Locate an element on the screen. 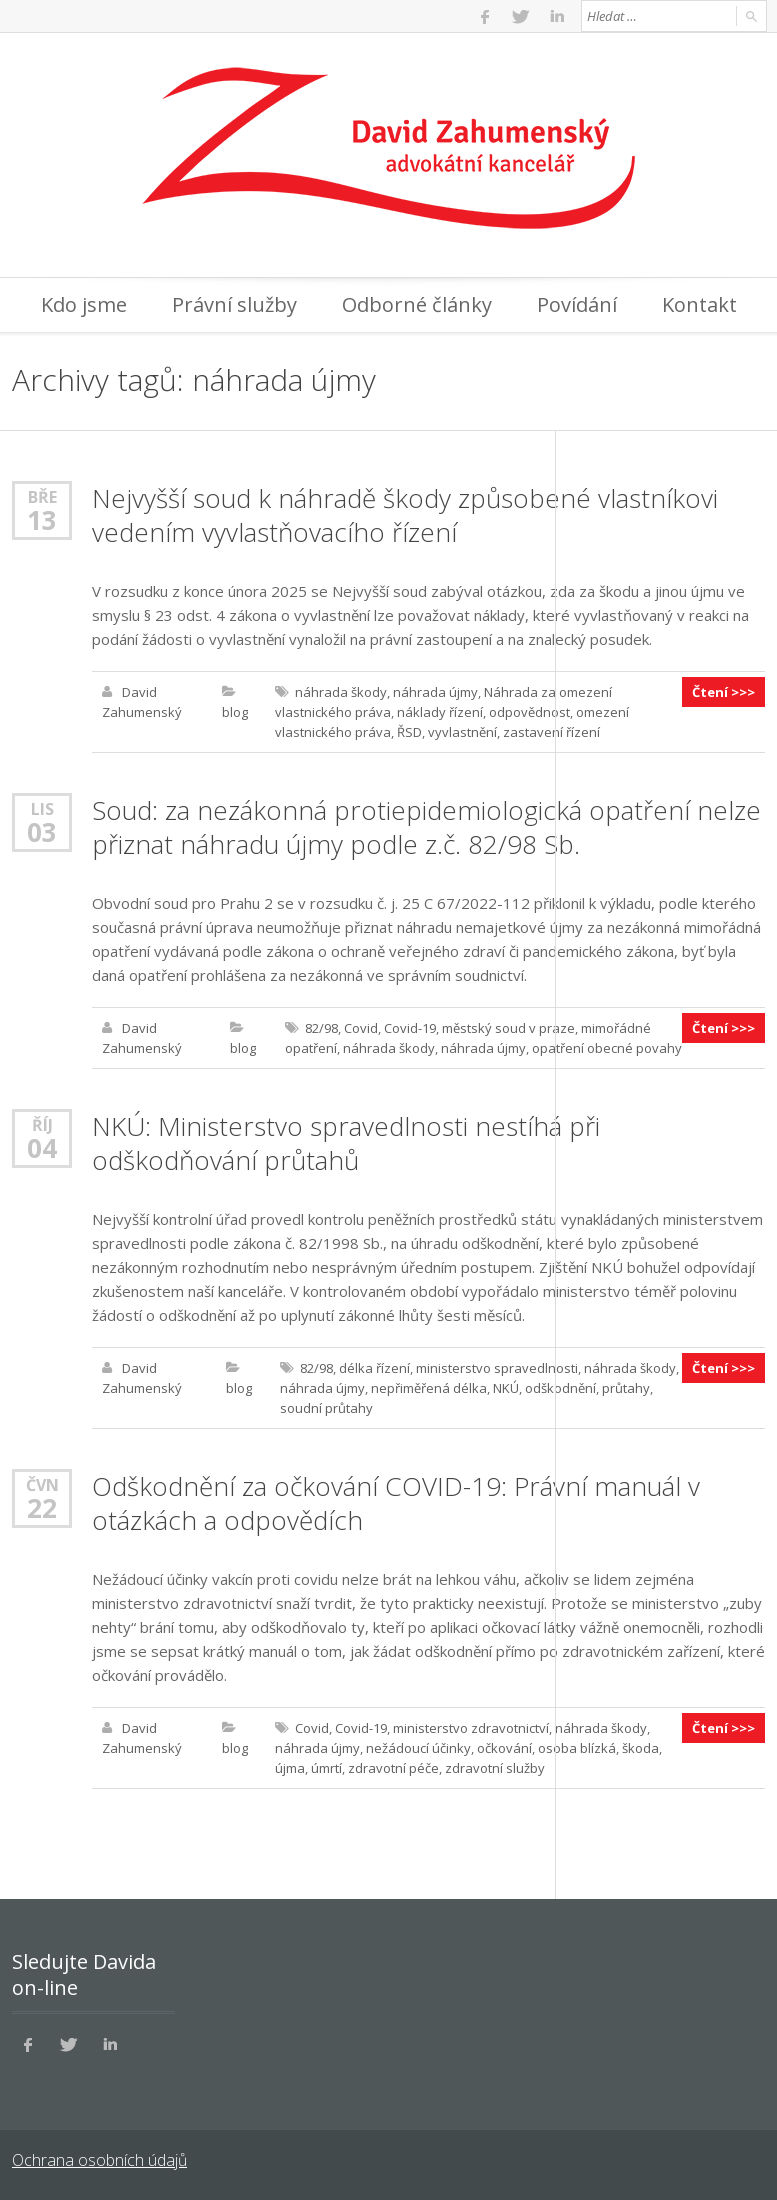 The width and height of the screenshot is (777, 2200). očkování is located at coordinates (504, 1748).